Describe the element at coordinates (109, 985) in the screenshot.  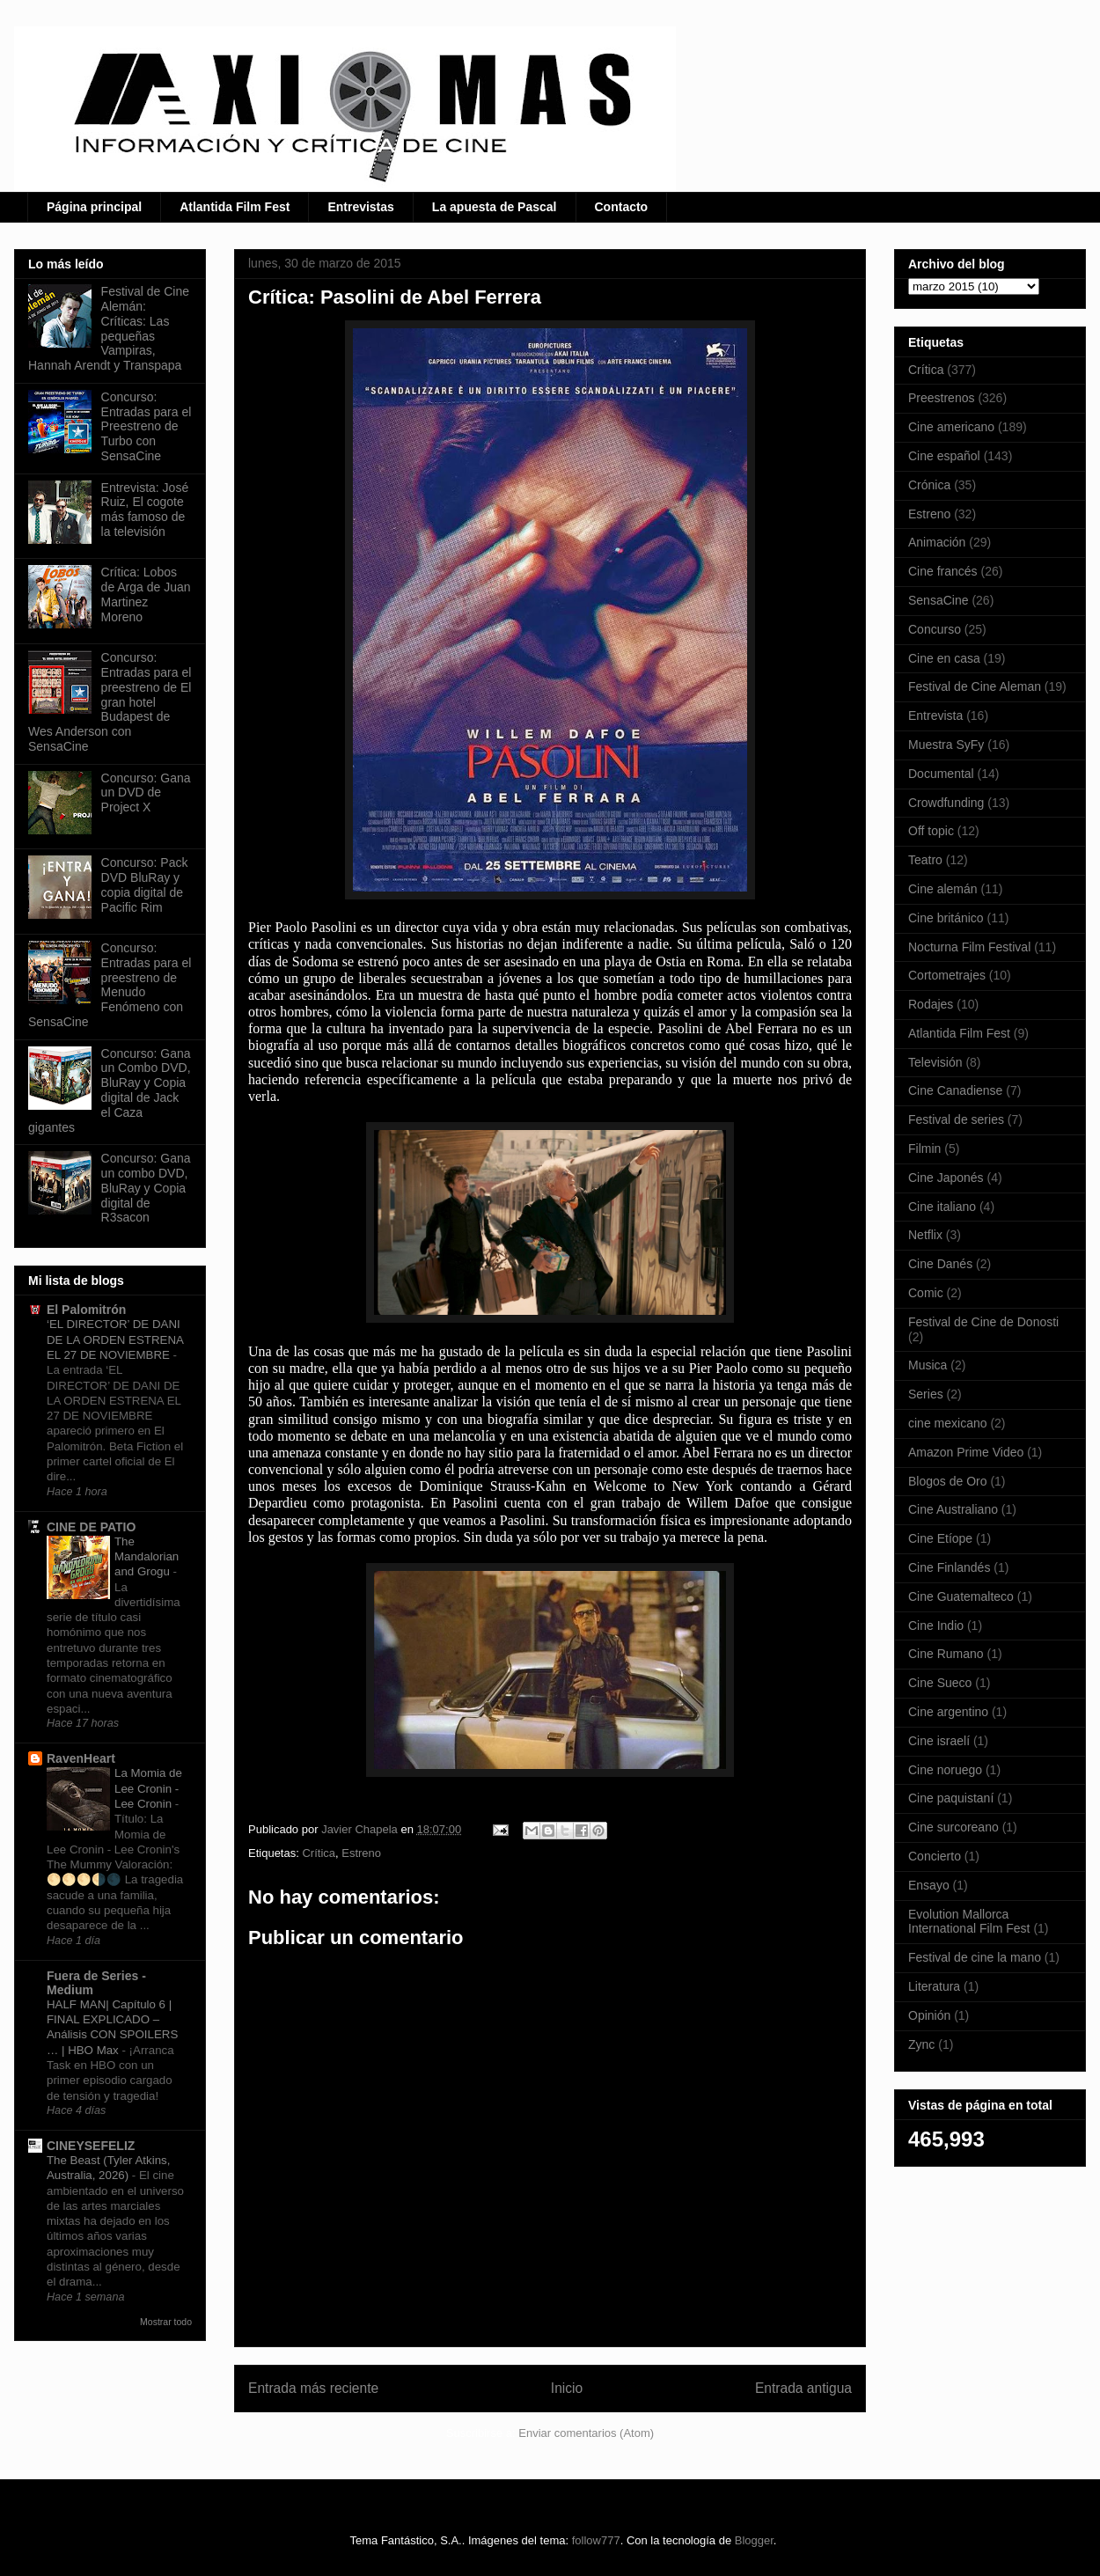
I see `Concurso: Entradas para el preestreno de Menudo Fenómeno con SensaCine` at that location.